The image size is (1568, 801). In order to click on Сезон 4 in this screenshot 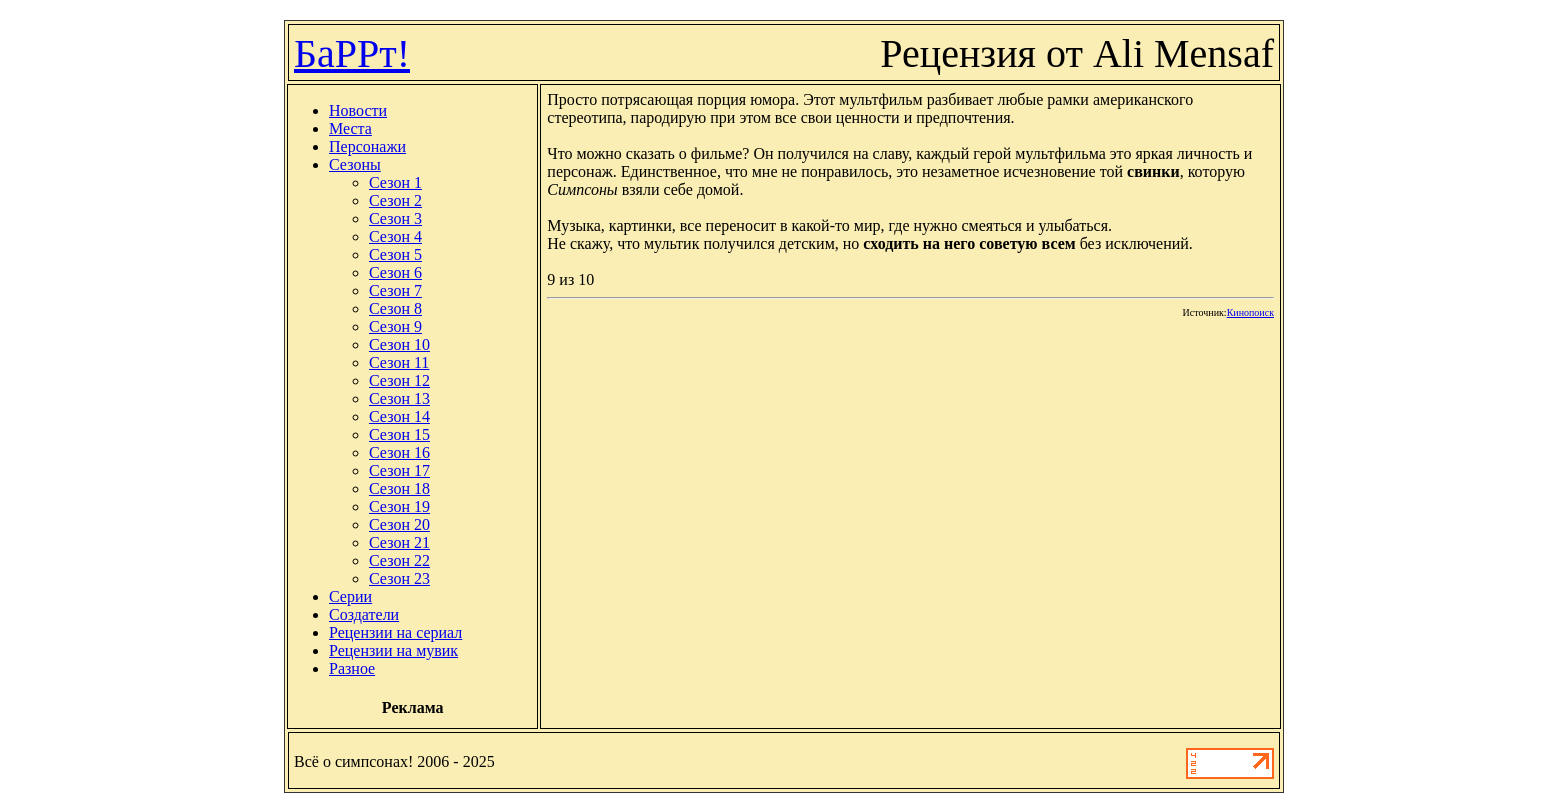, I will do `click(395, 236)`.